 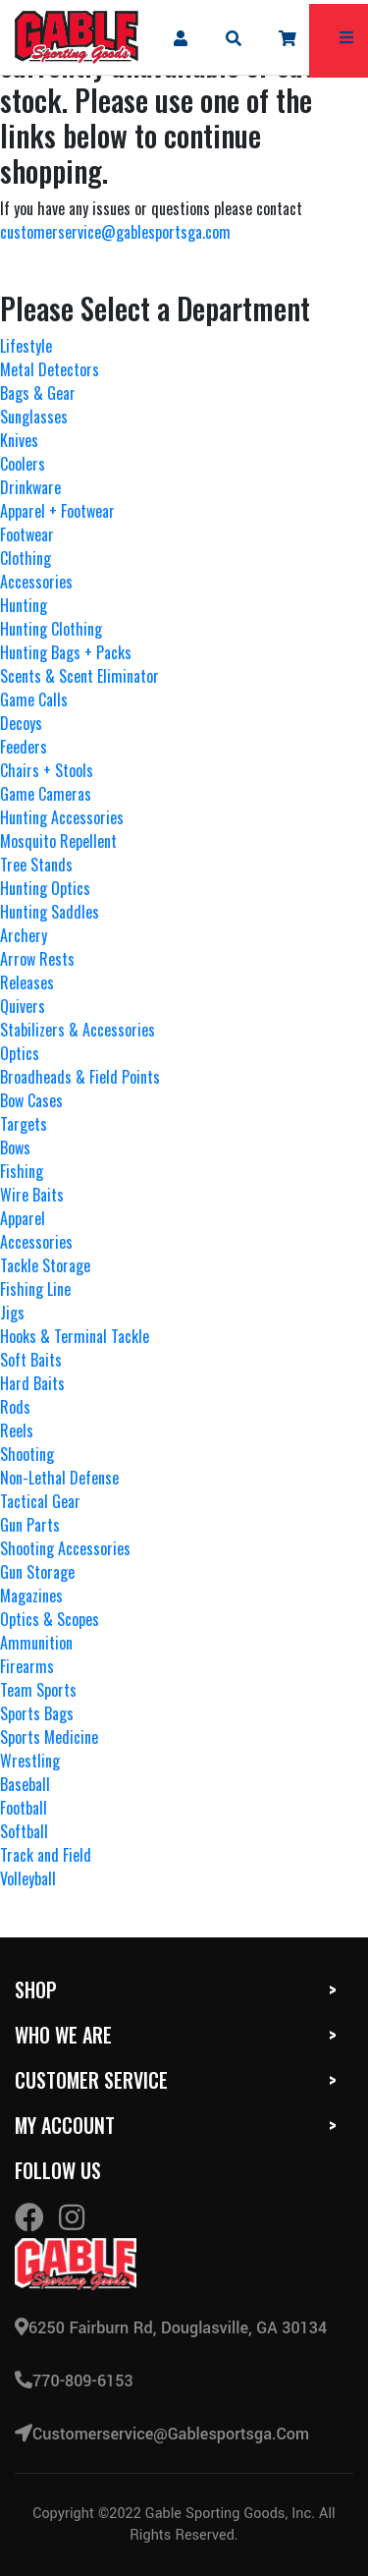 I want to click on Metal Detectors, so click(x=49, y=369).